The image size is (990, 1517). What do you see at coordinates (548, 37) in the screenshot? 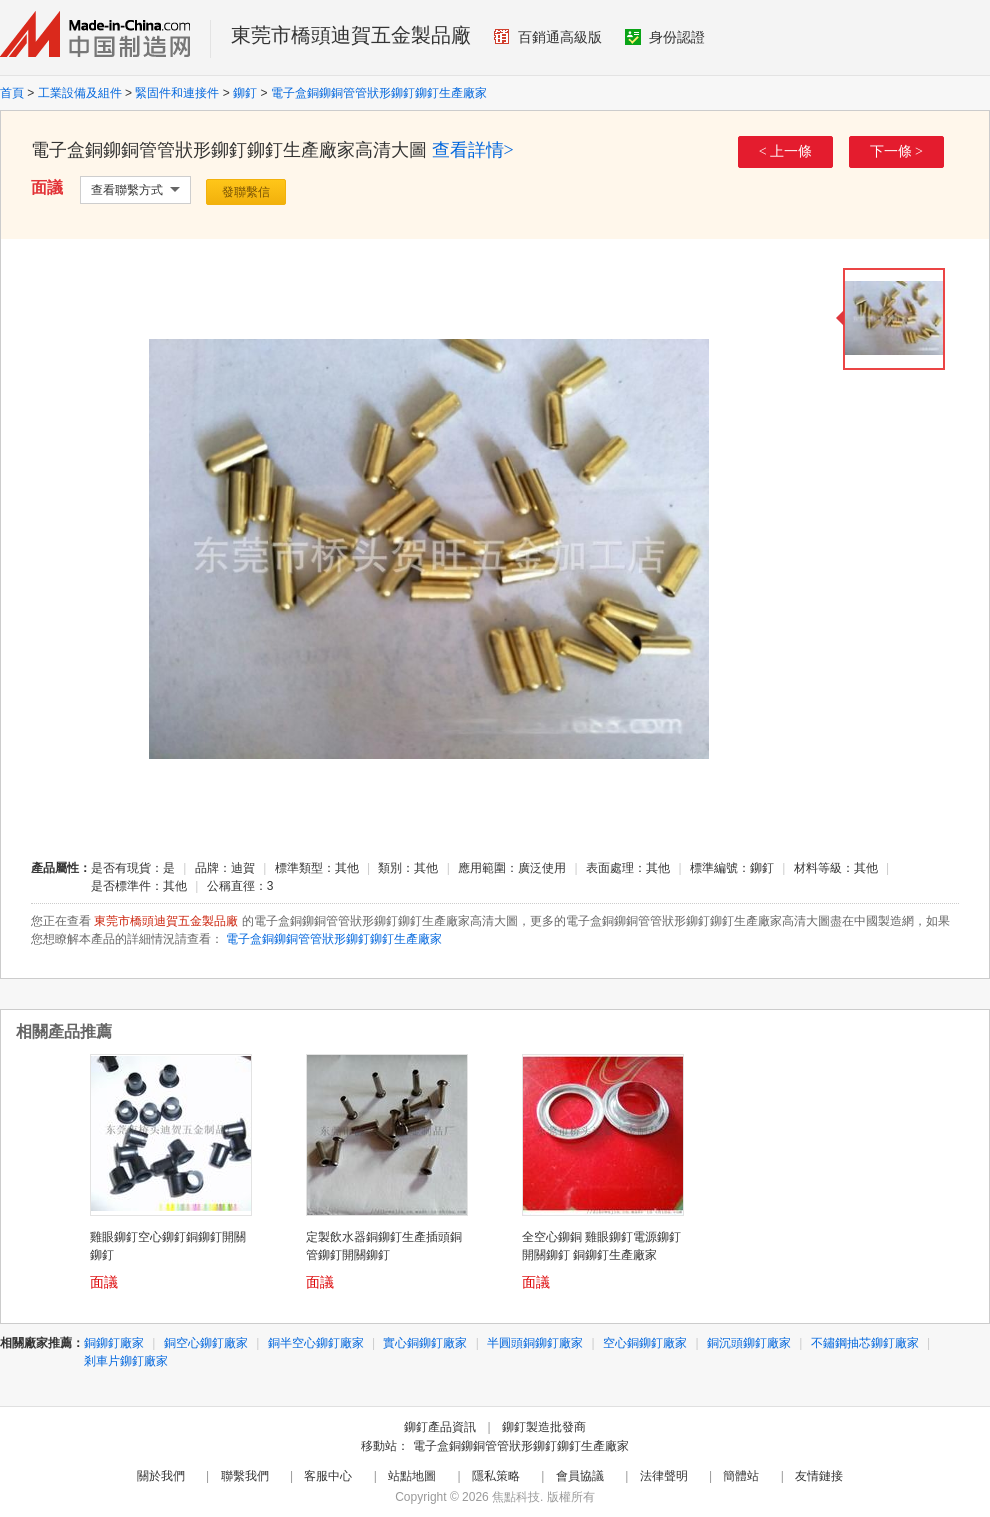
I see `百銷通高級版` at bounding box center [548, 37].